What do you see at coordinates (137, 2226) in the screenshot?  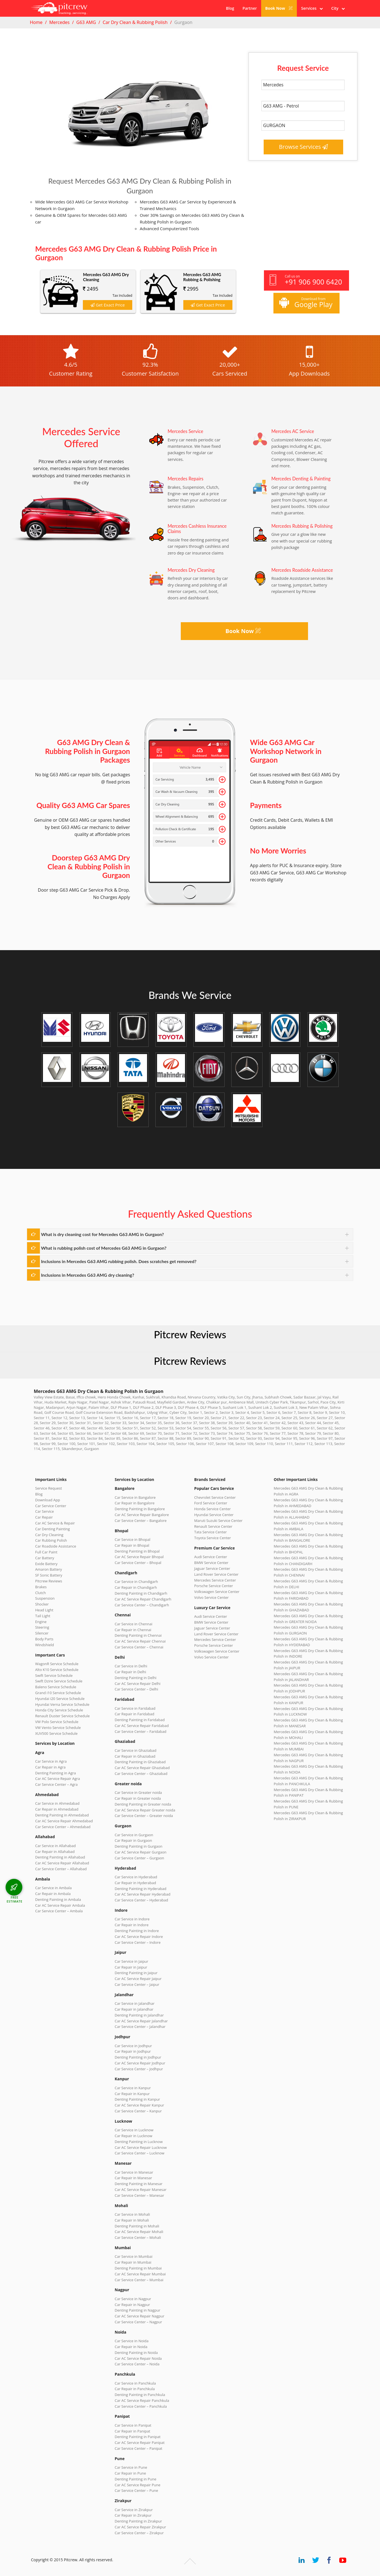 I see `Denting Painting in Mohali` at bounding box center [137, 2226].